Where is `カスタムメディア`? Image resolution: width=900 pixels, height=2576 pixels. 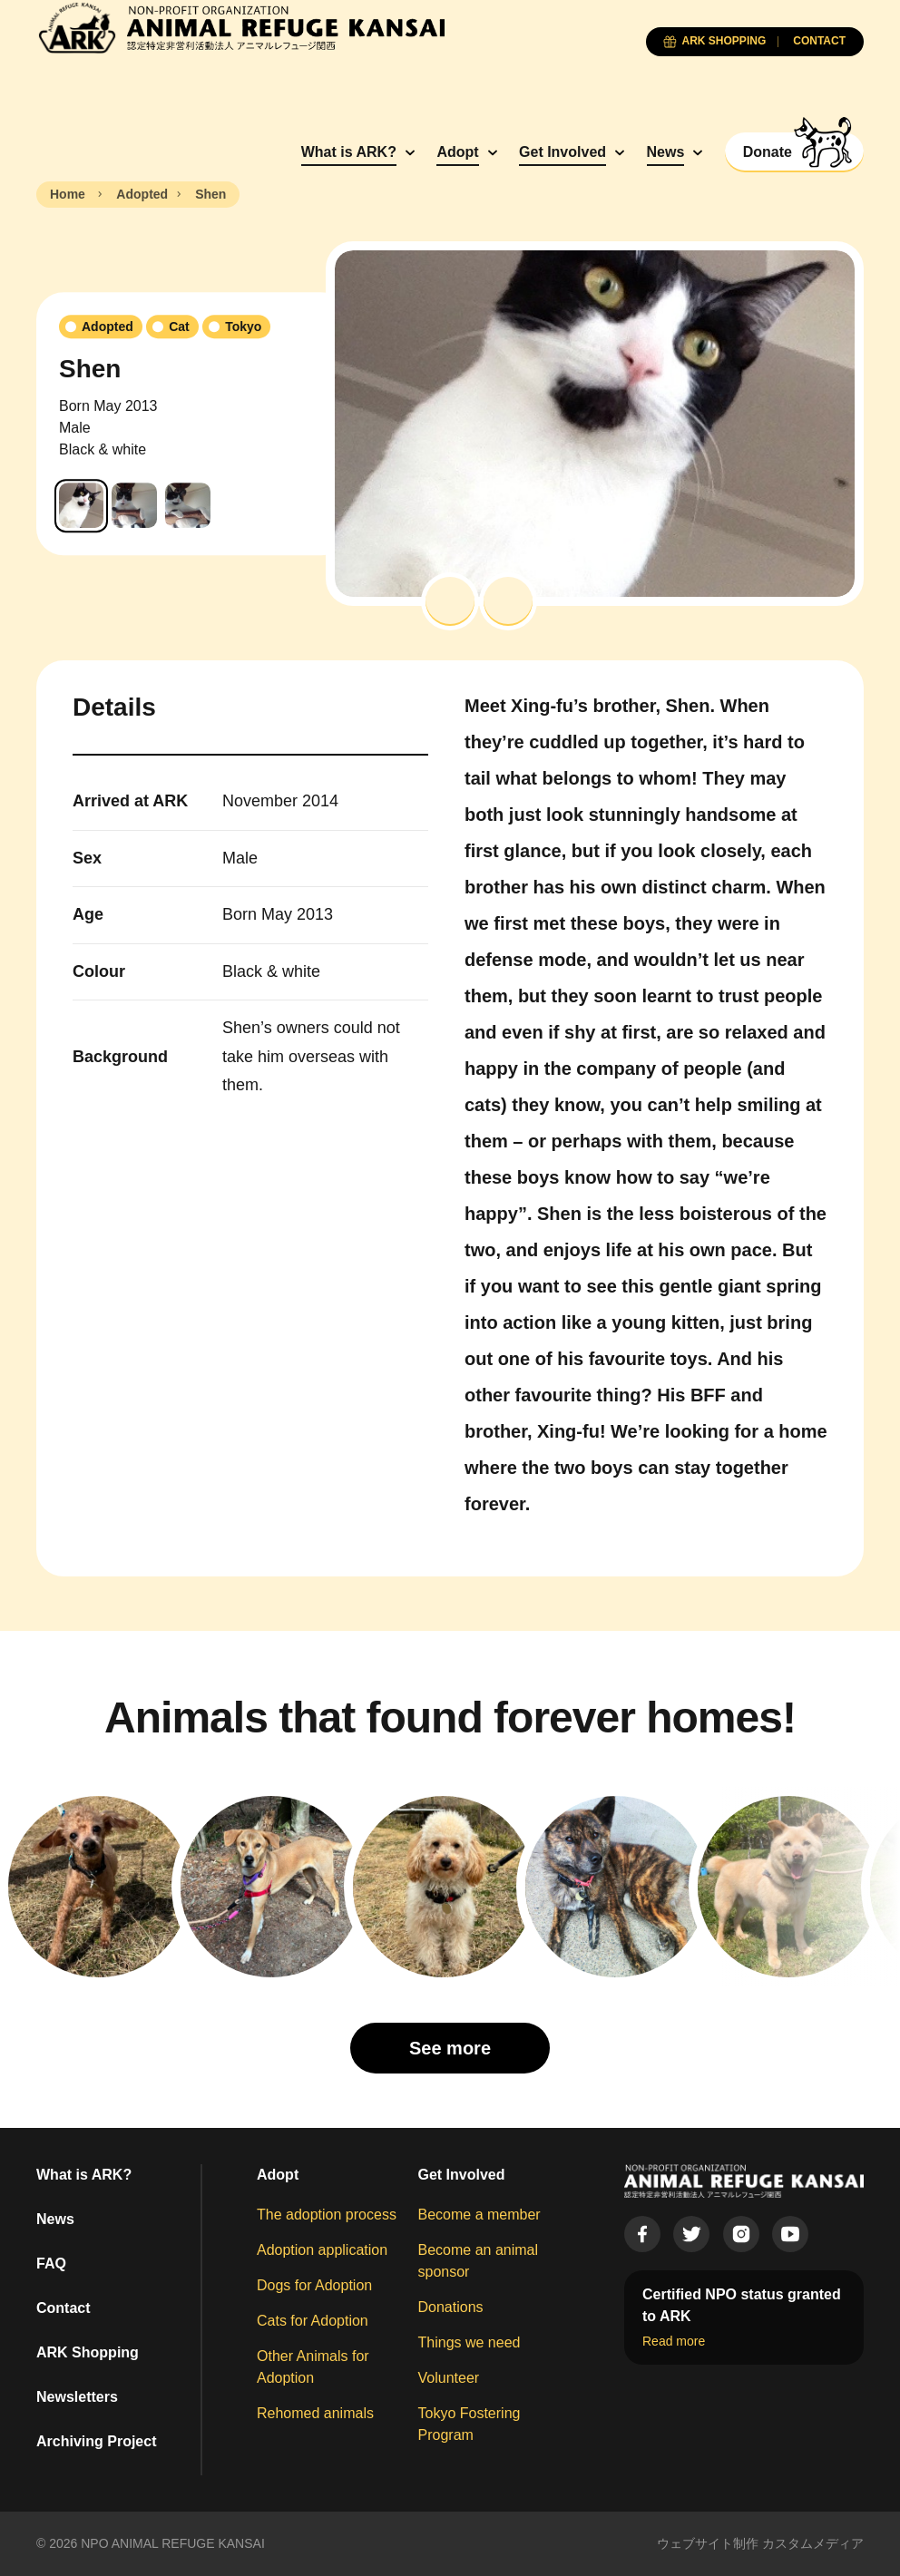
カスタムメディア is located at coordinates (813, 2543).